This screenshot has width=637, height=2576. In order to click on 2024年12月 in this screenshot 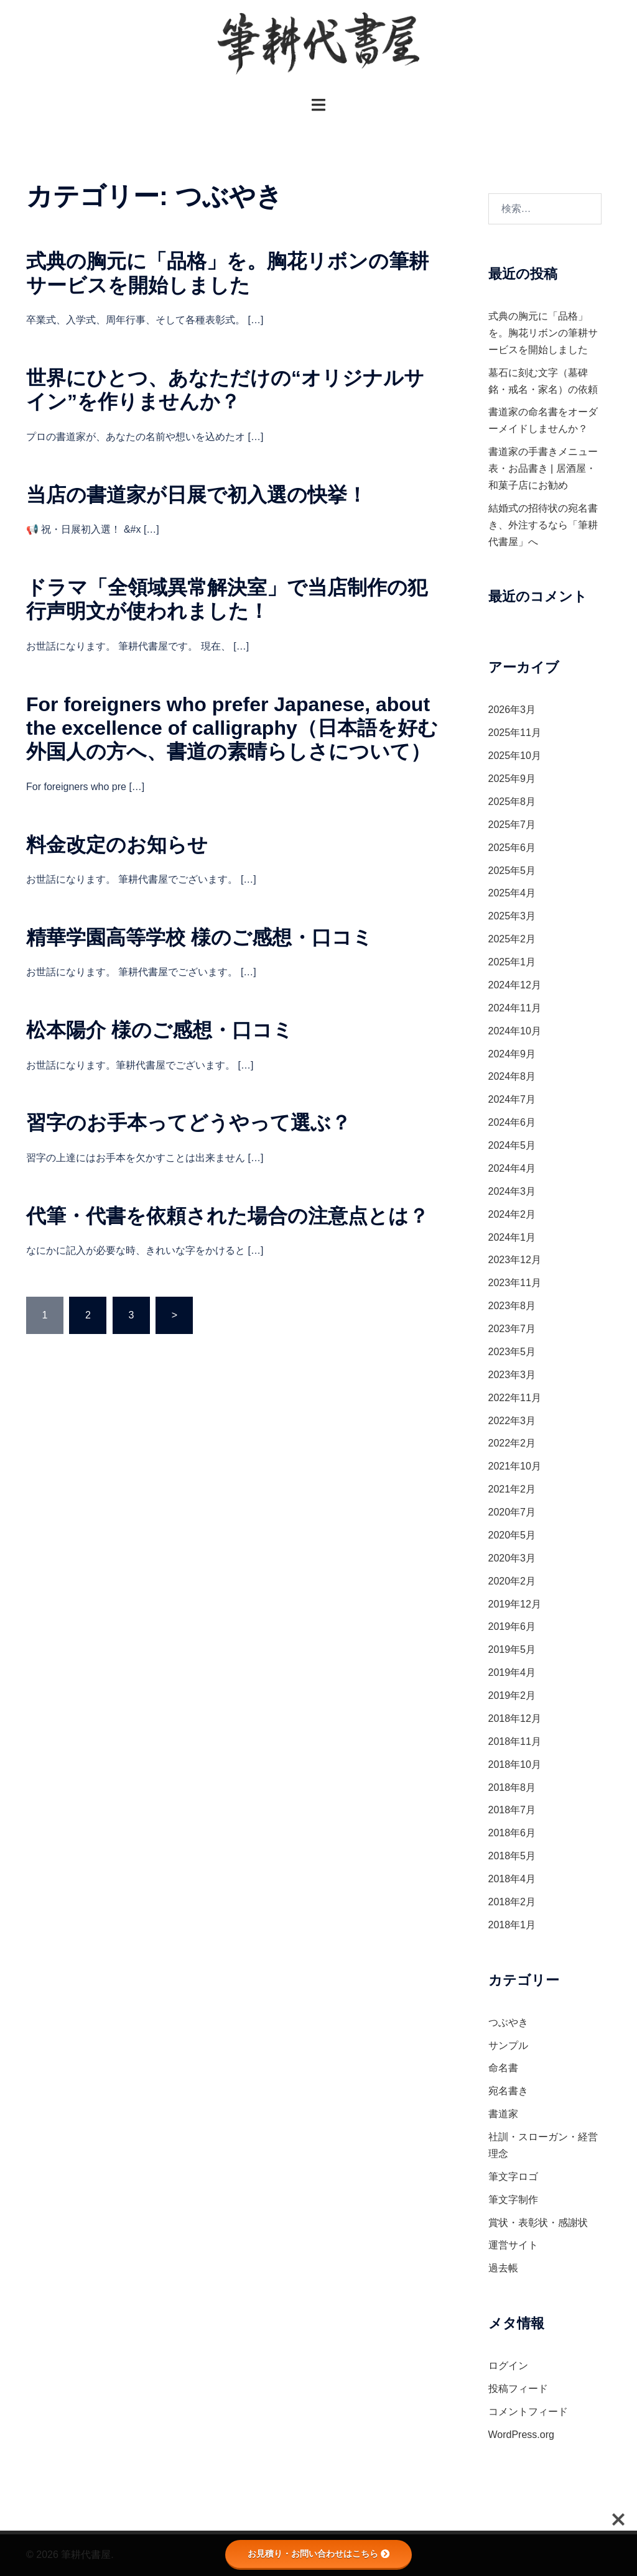, I will do `click(514, 985)`.